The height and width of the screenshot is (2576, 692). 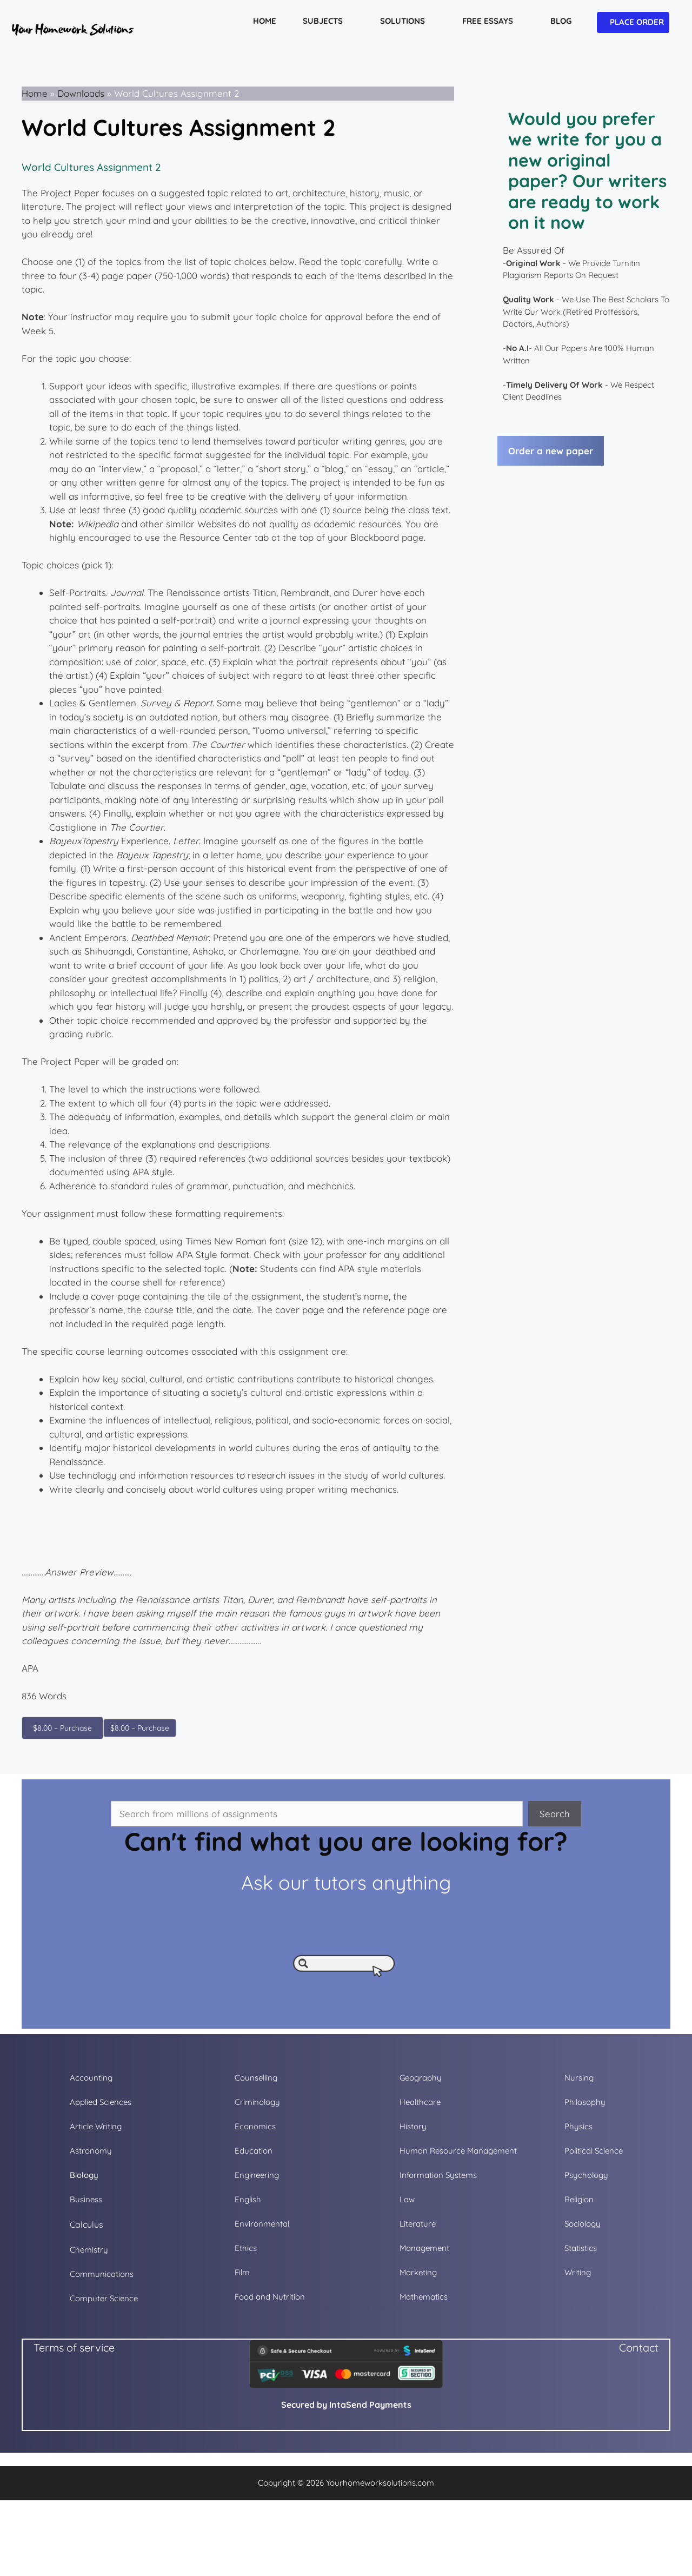 What do you see at coordinates (580, 2248) in the screenshot?
I see `Statistics` at bounding box center [580, 2248].